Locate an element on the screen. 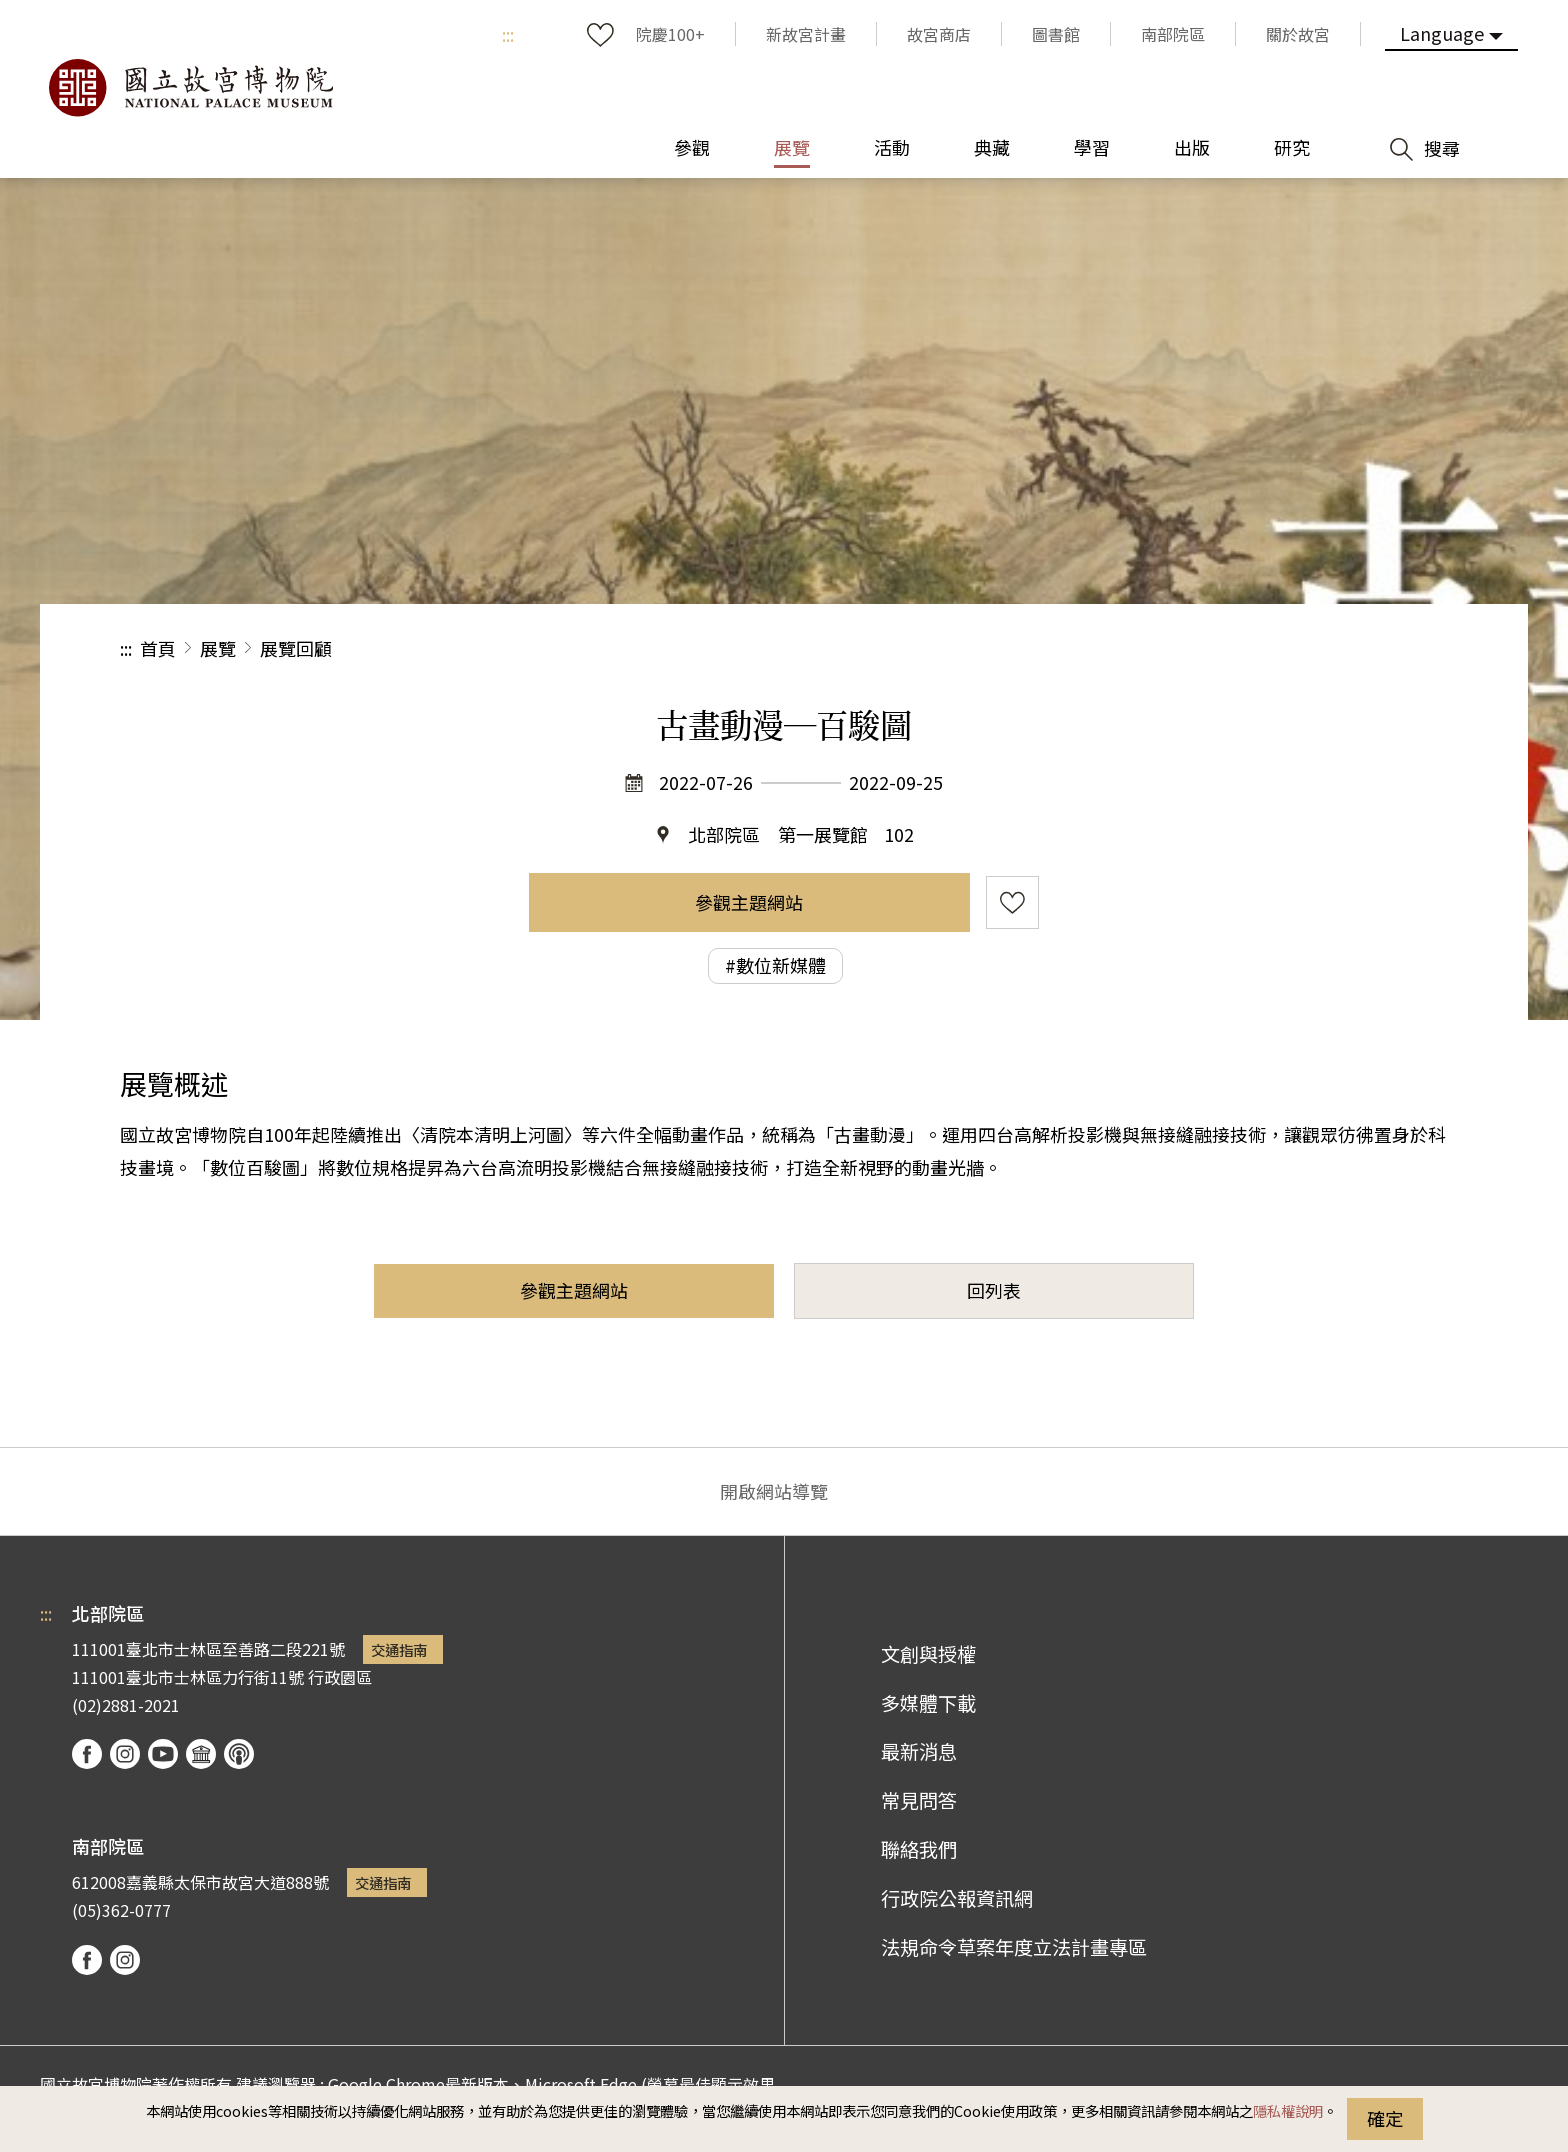 The width and height of the screenshot is (1568, 2152). 行政園區 is located at coordinates (340, 1677).